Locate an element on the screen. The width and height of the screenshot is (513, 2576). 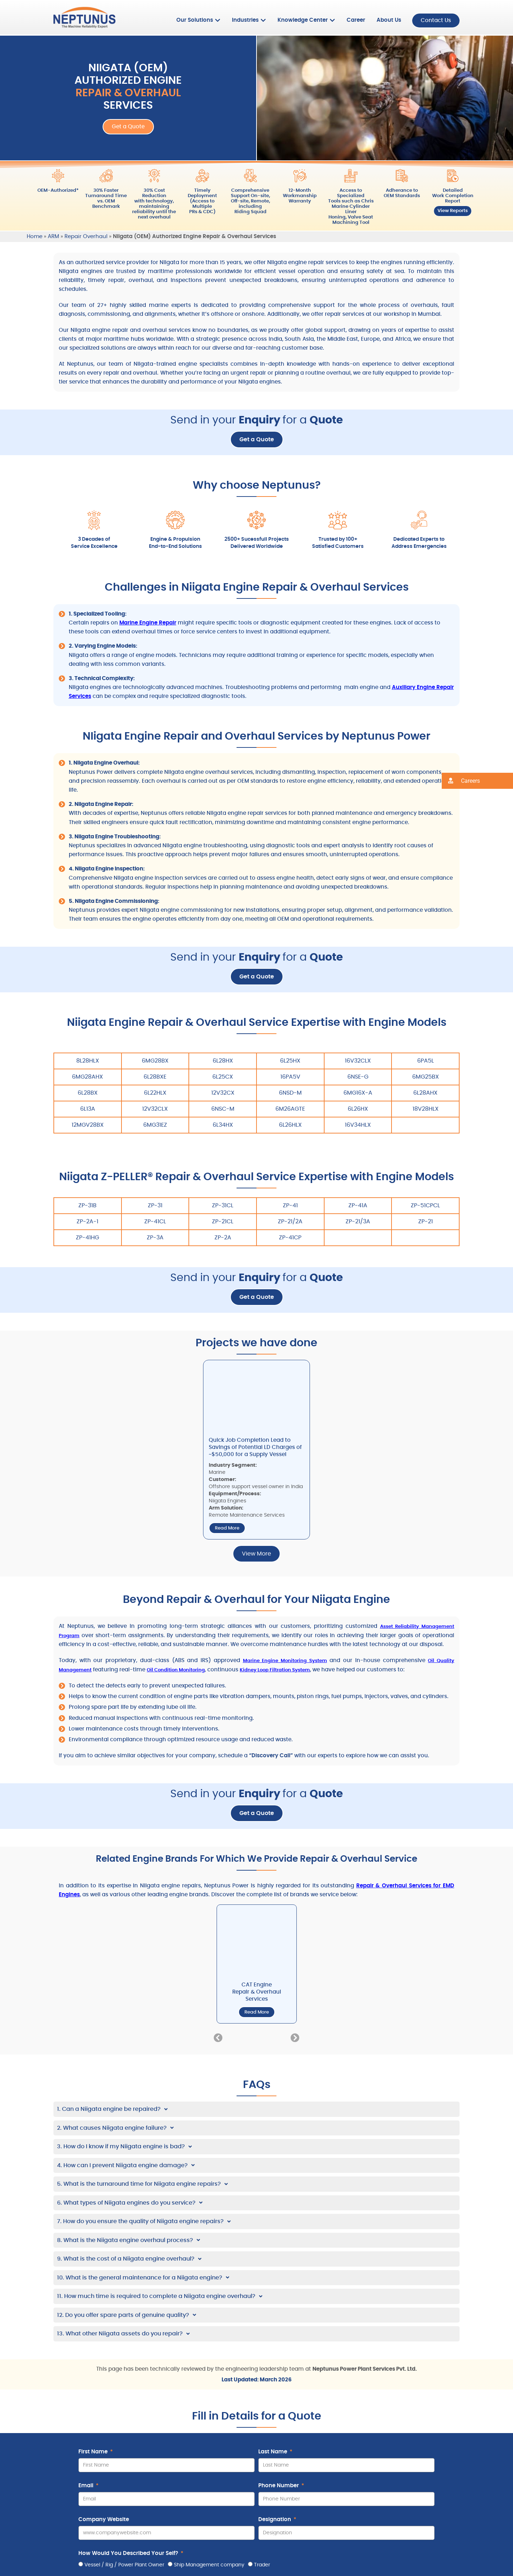
Ship Management company is located at coordinates (209, 2564).